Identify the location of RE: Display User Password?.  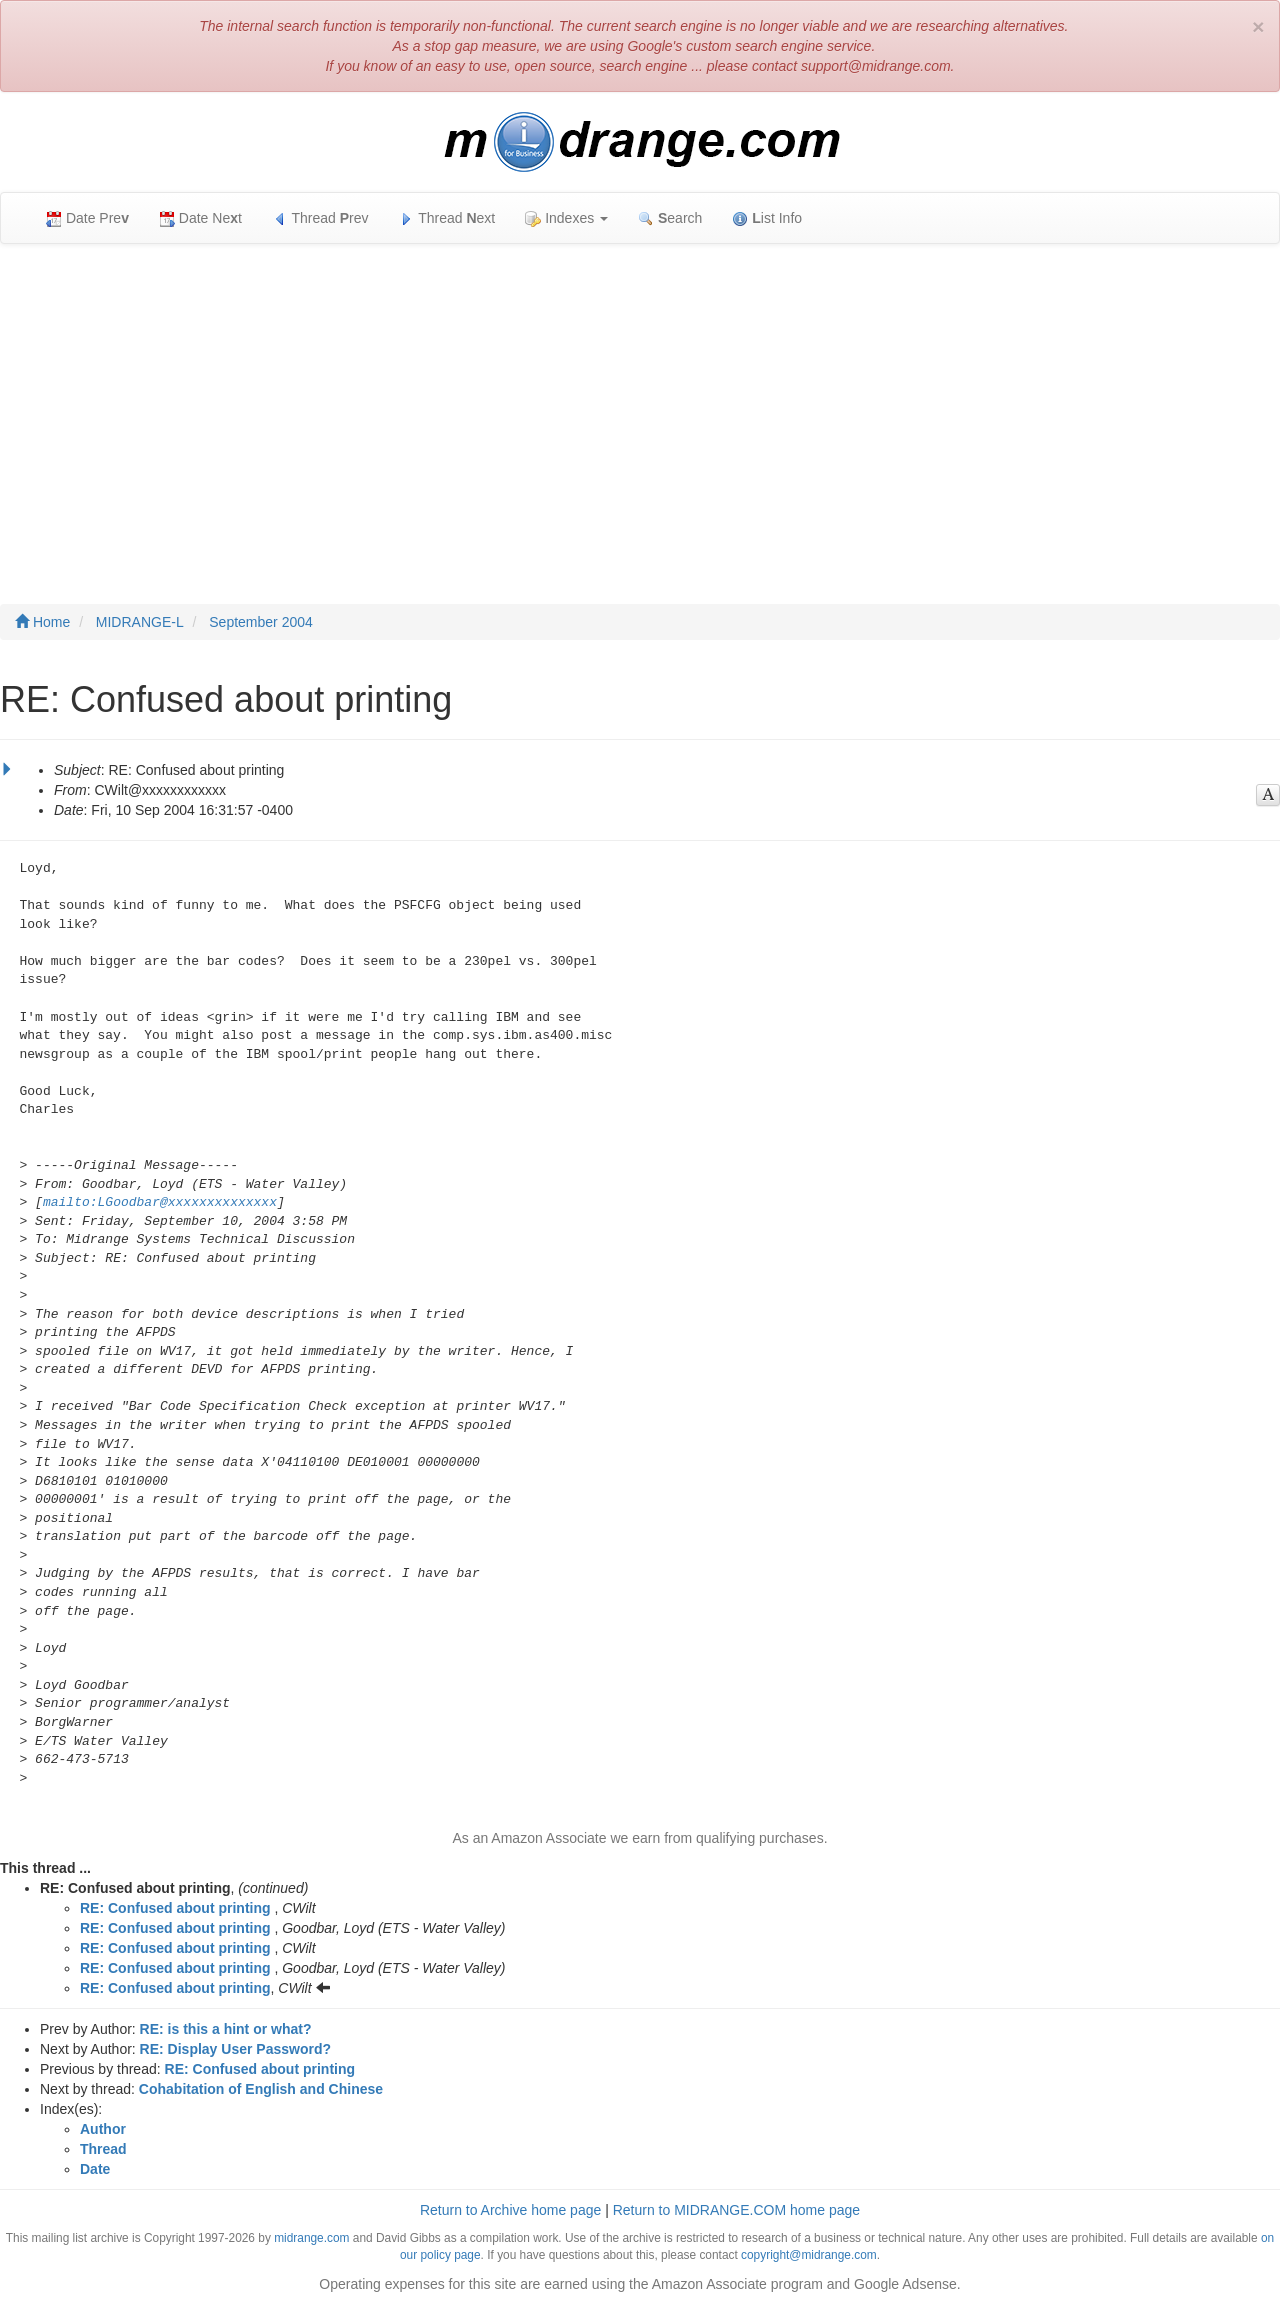
(235, 2049).